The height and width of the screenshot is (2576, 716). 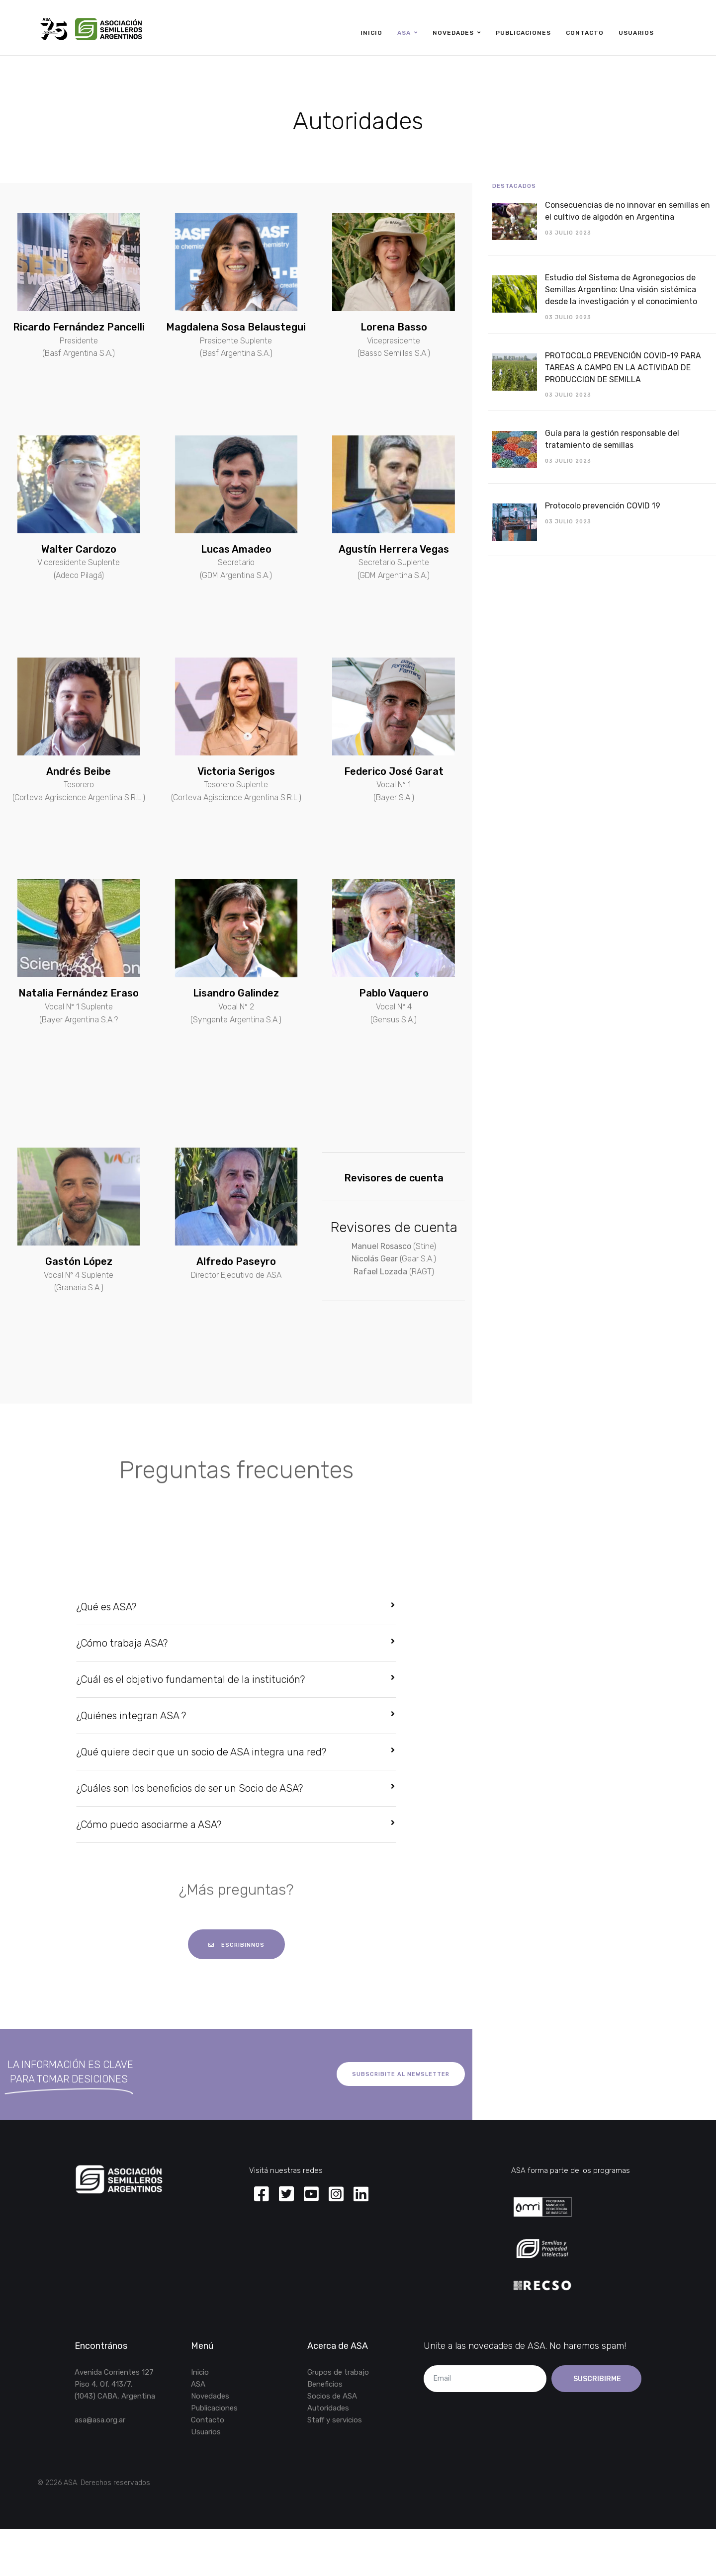 I want to click on Usuarios, so click(x=636, y=32).